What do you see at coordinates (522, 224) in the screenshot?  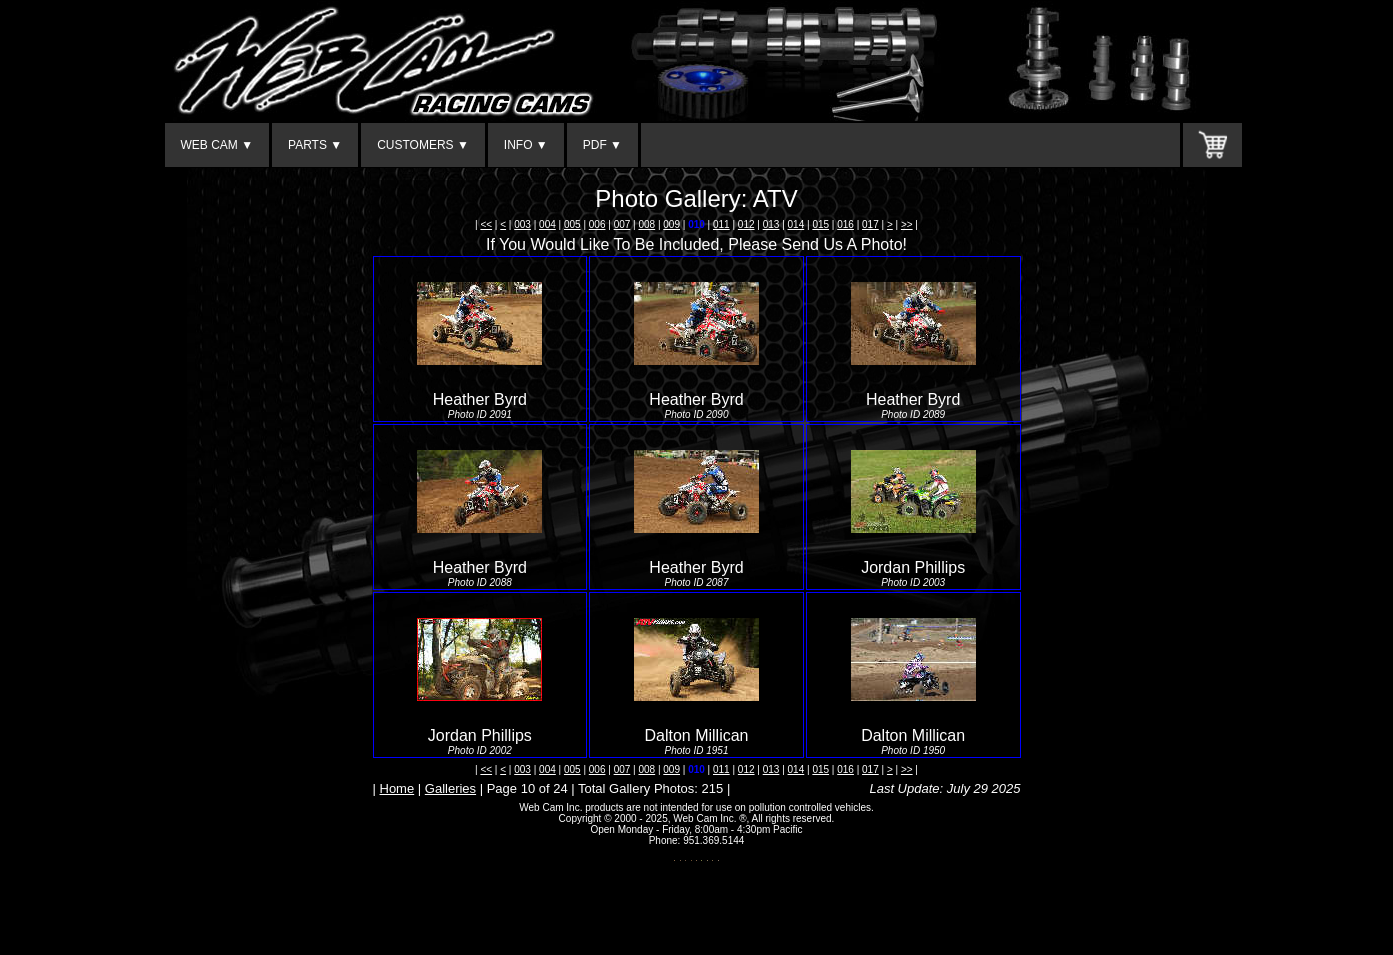 I see `003` at bounding box center [522, 224].